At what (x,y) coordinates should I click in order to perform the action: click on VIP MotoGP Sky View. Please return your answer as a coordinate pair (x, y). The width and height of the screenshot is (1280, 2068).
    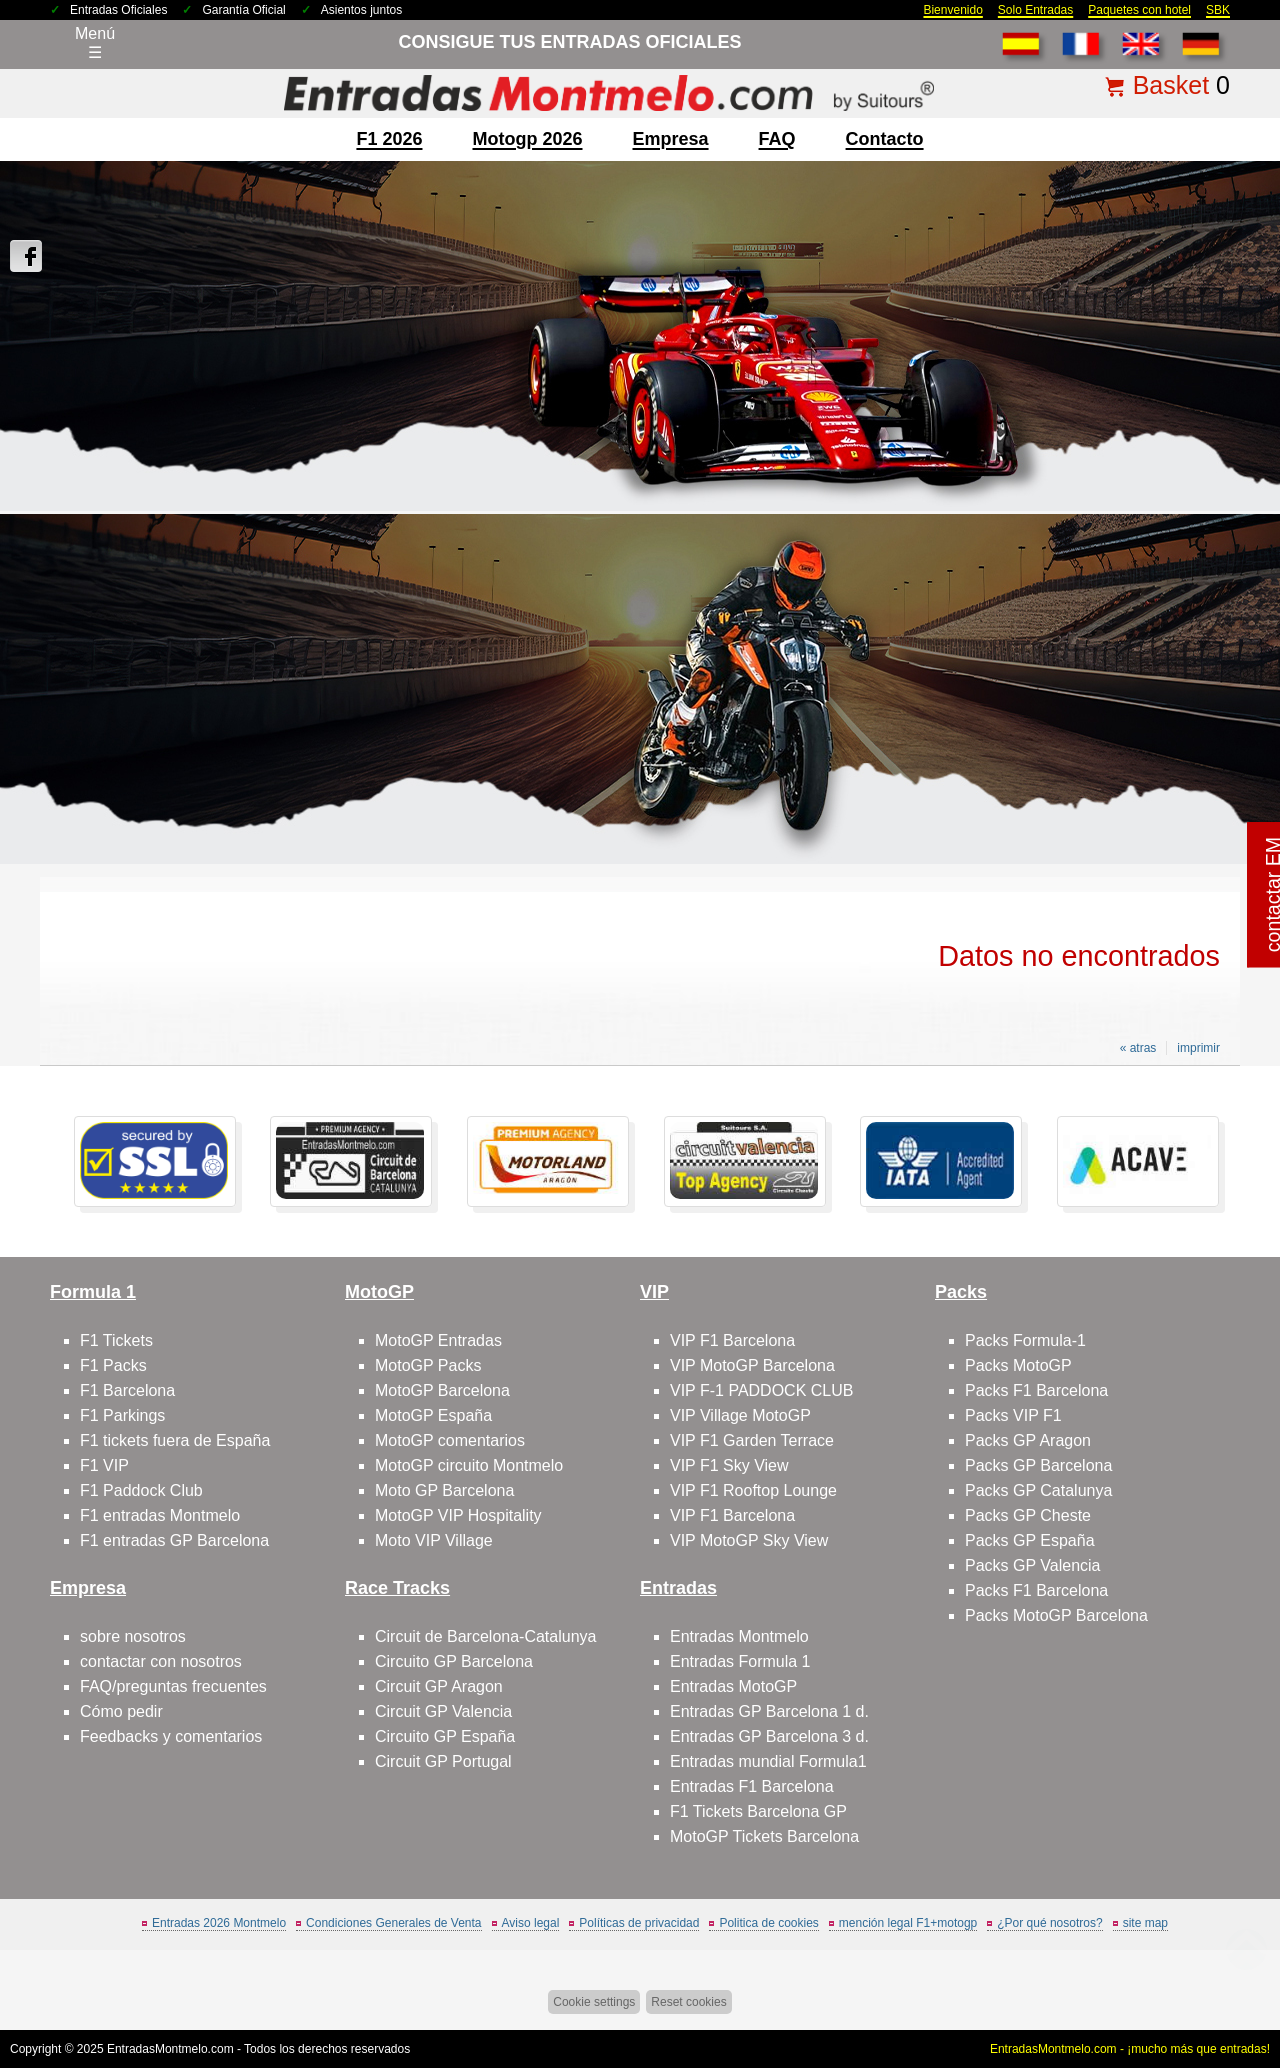
    Looking at the image, I should click on (749, 1540).